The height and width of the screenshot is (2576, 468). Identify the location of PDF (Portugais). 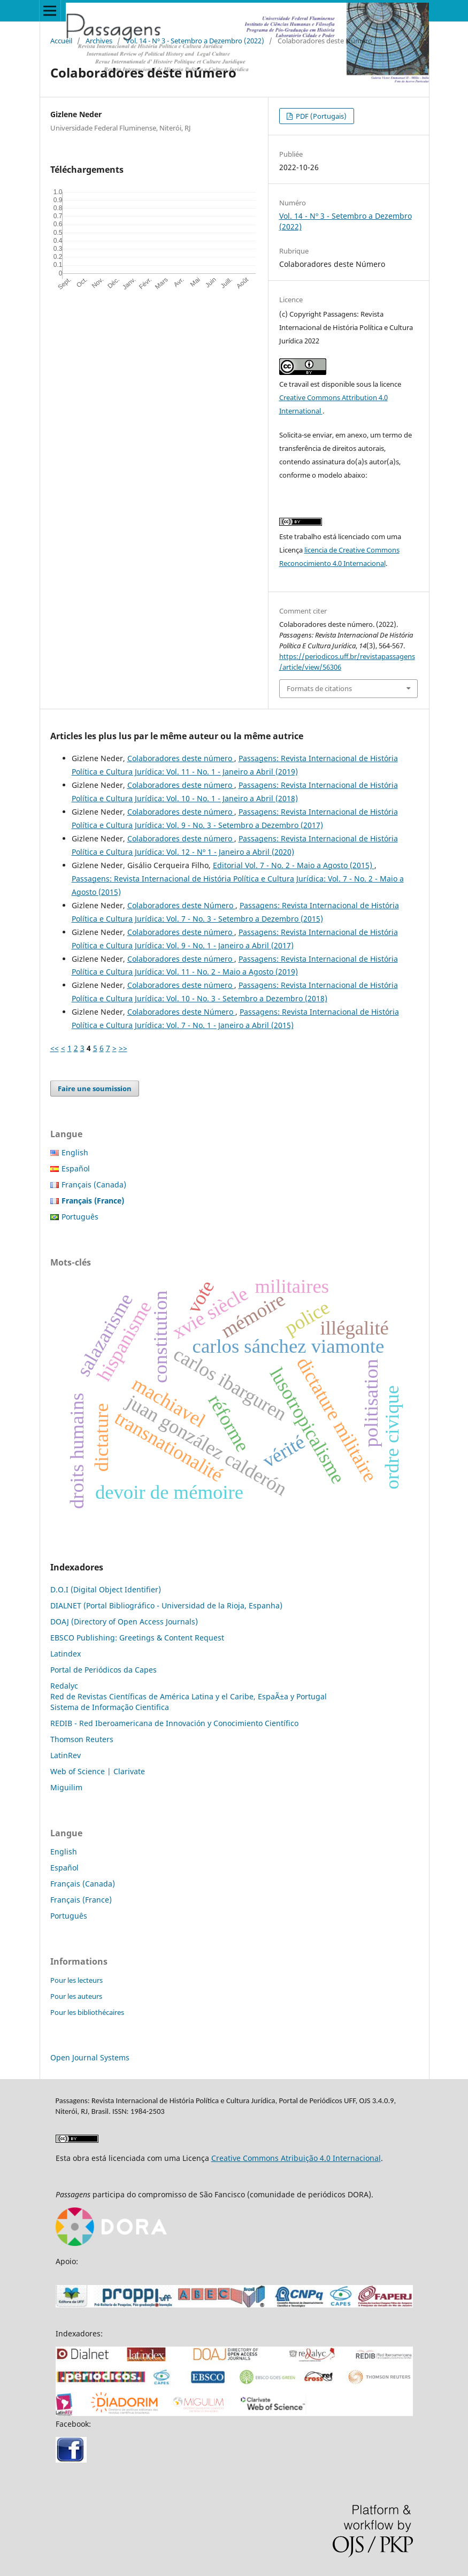
(320, 116).